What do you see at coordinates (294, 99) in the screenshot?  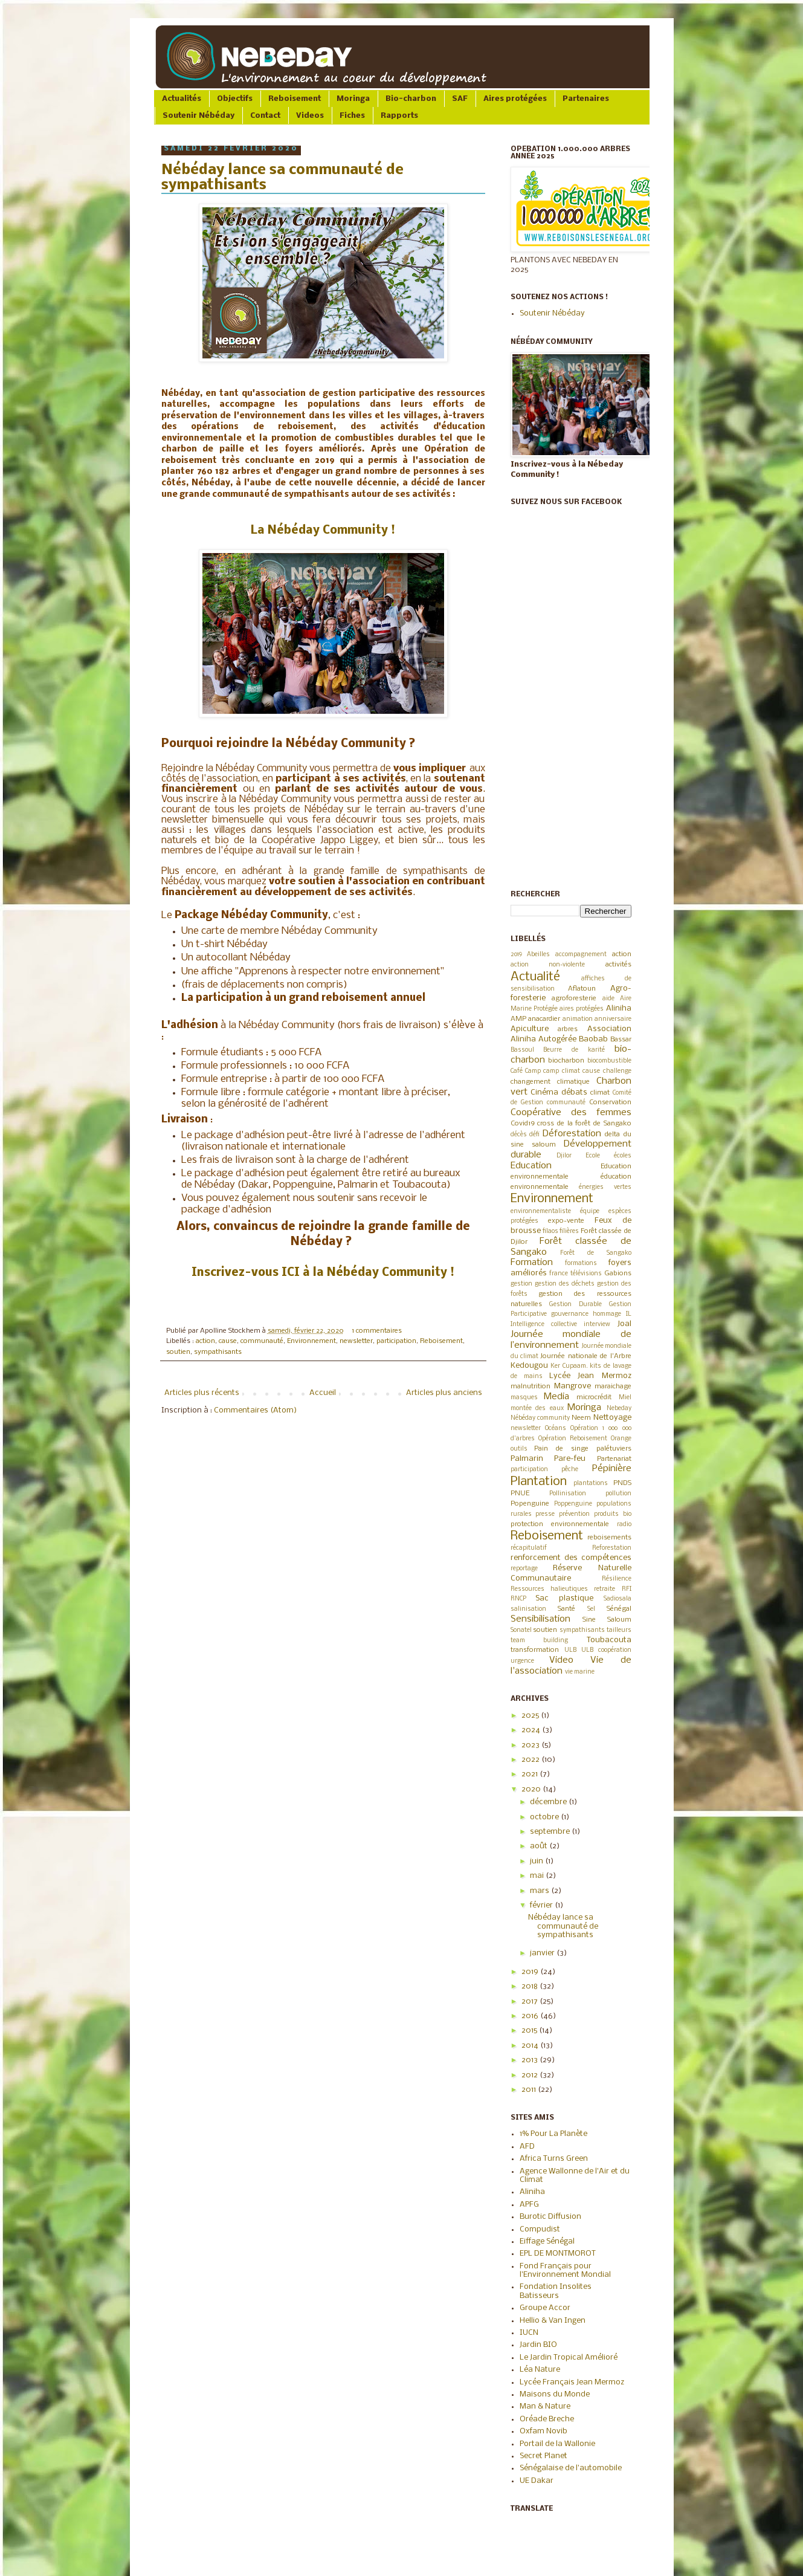 I see `Reboisement` at bounding box center [294, 99].